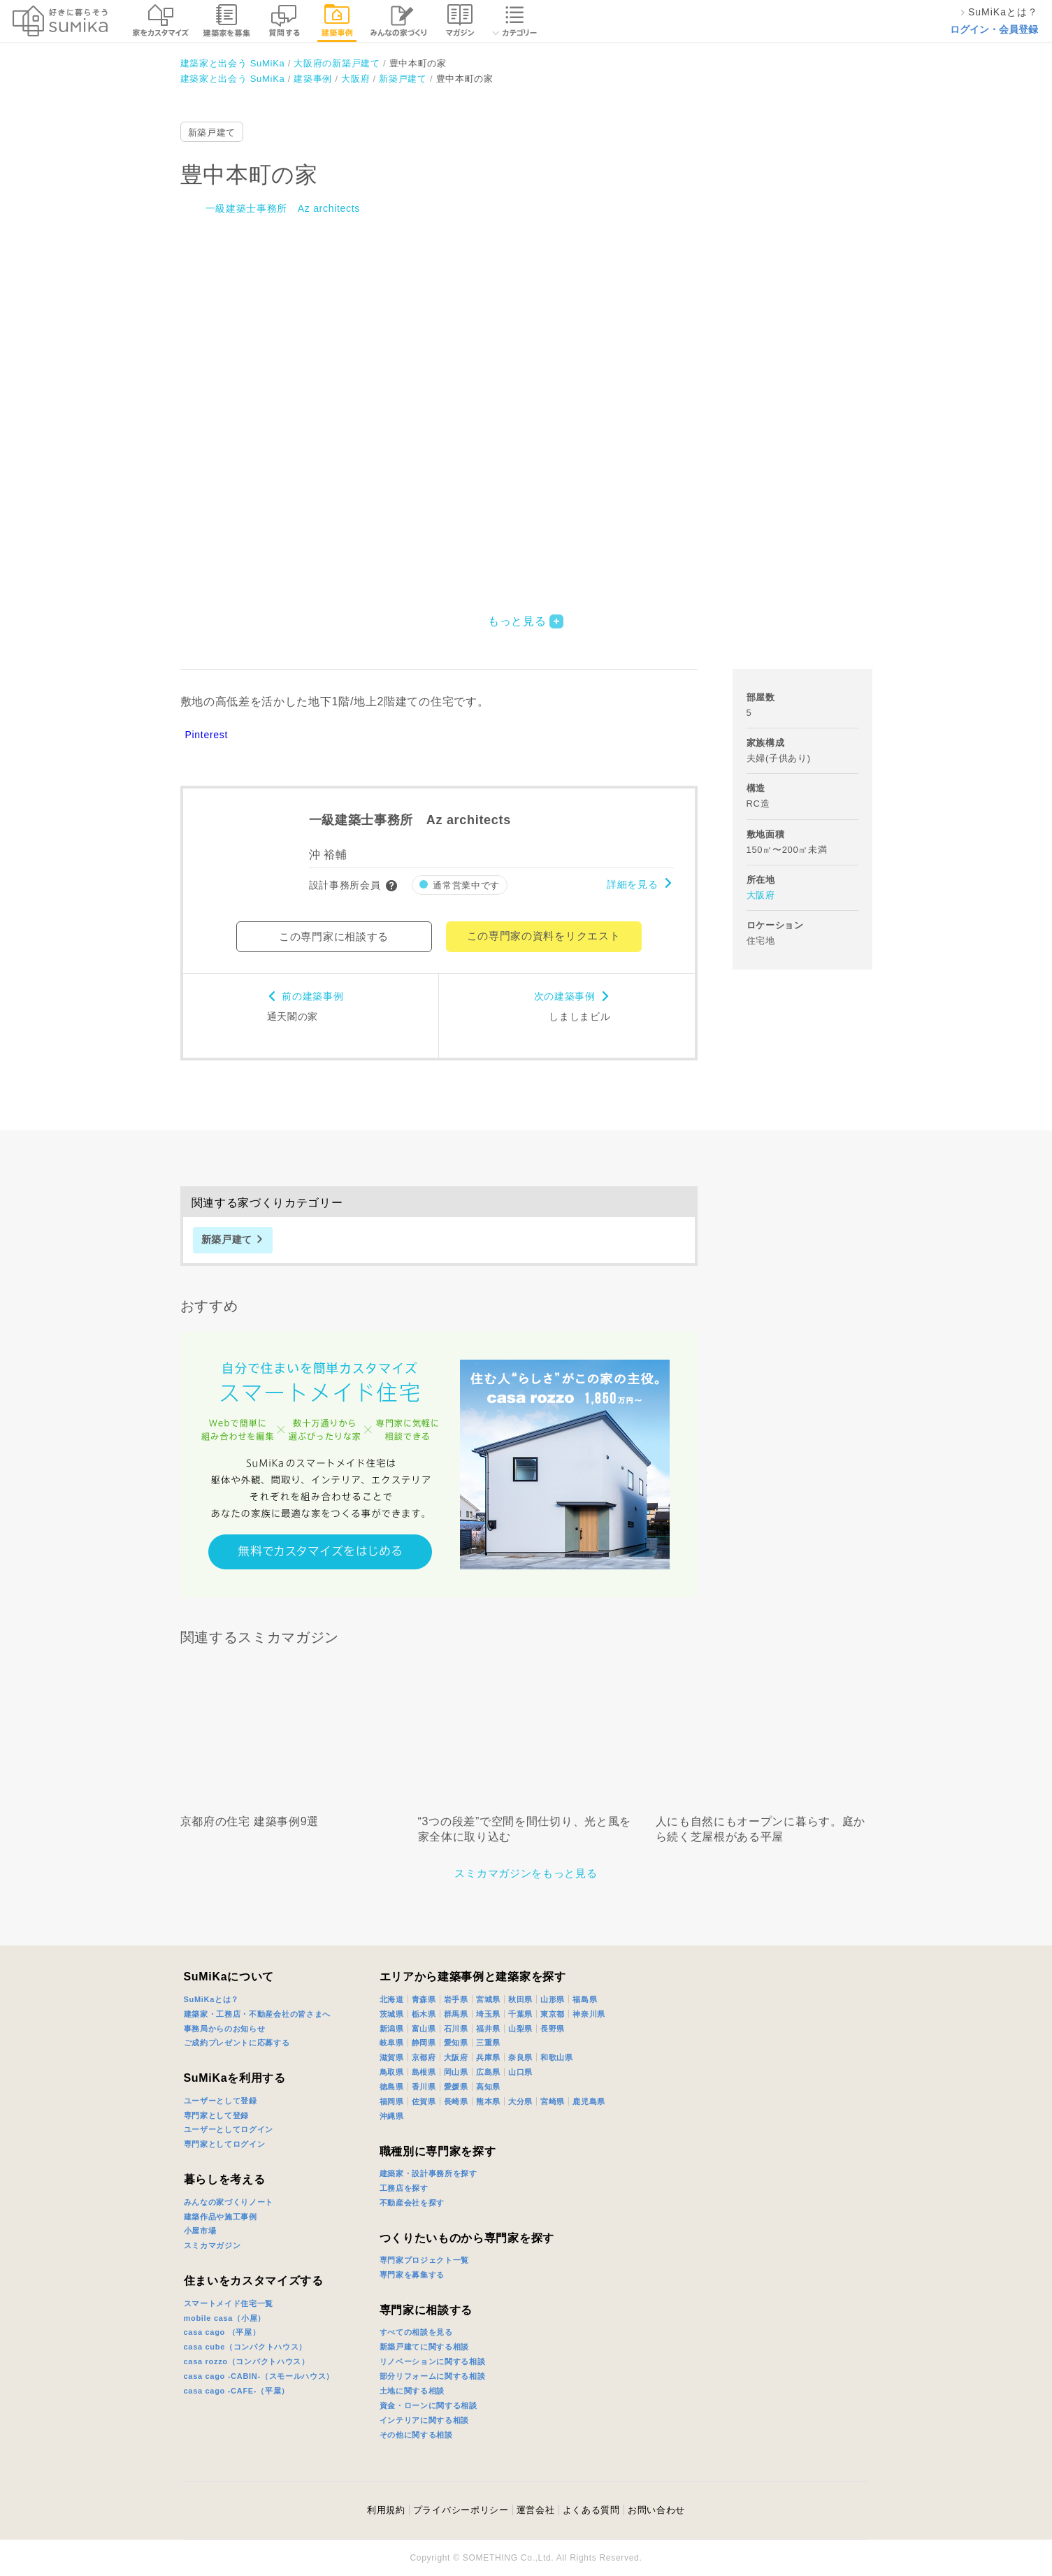  What do you see at coordinates (588, 2014) in the screenshot?
I see `神奈川県` at bounding box center [588, 2014].